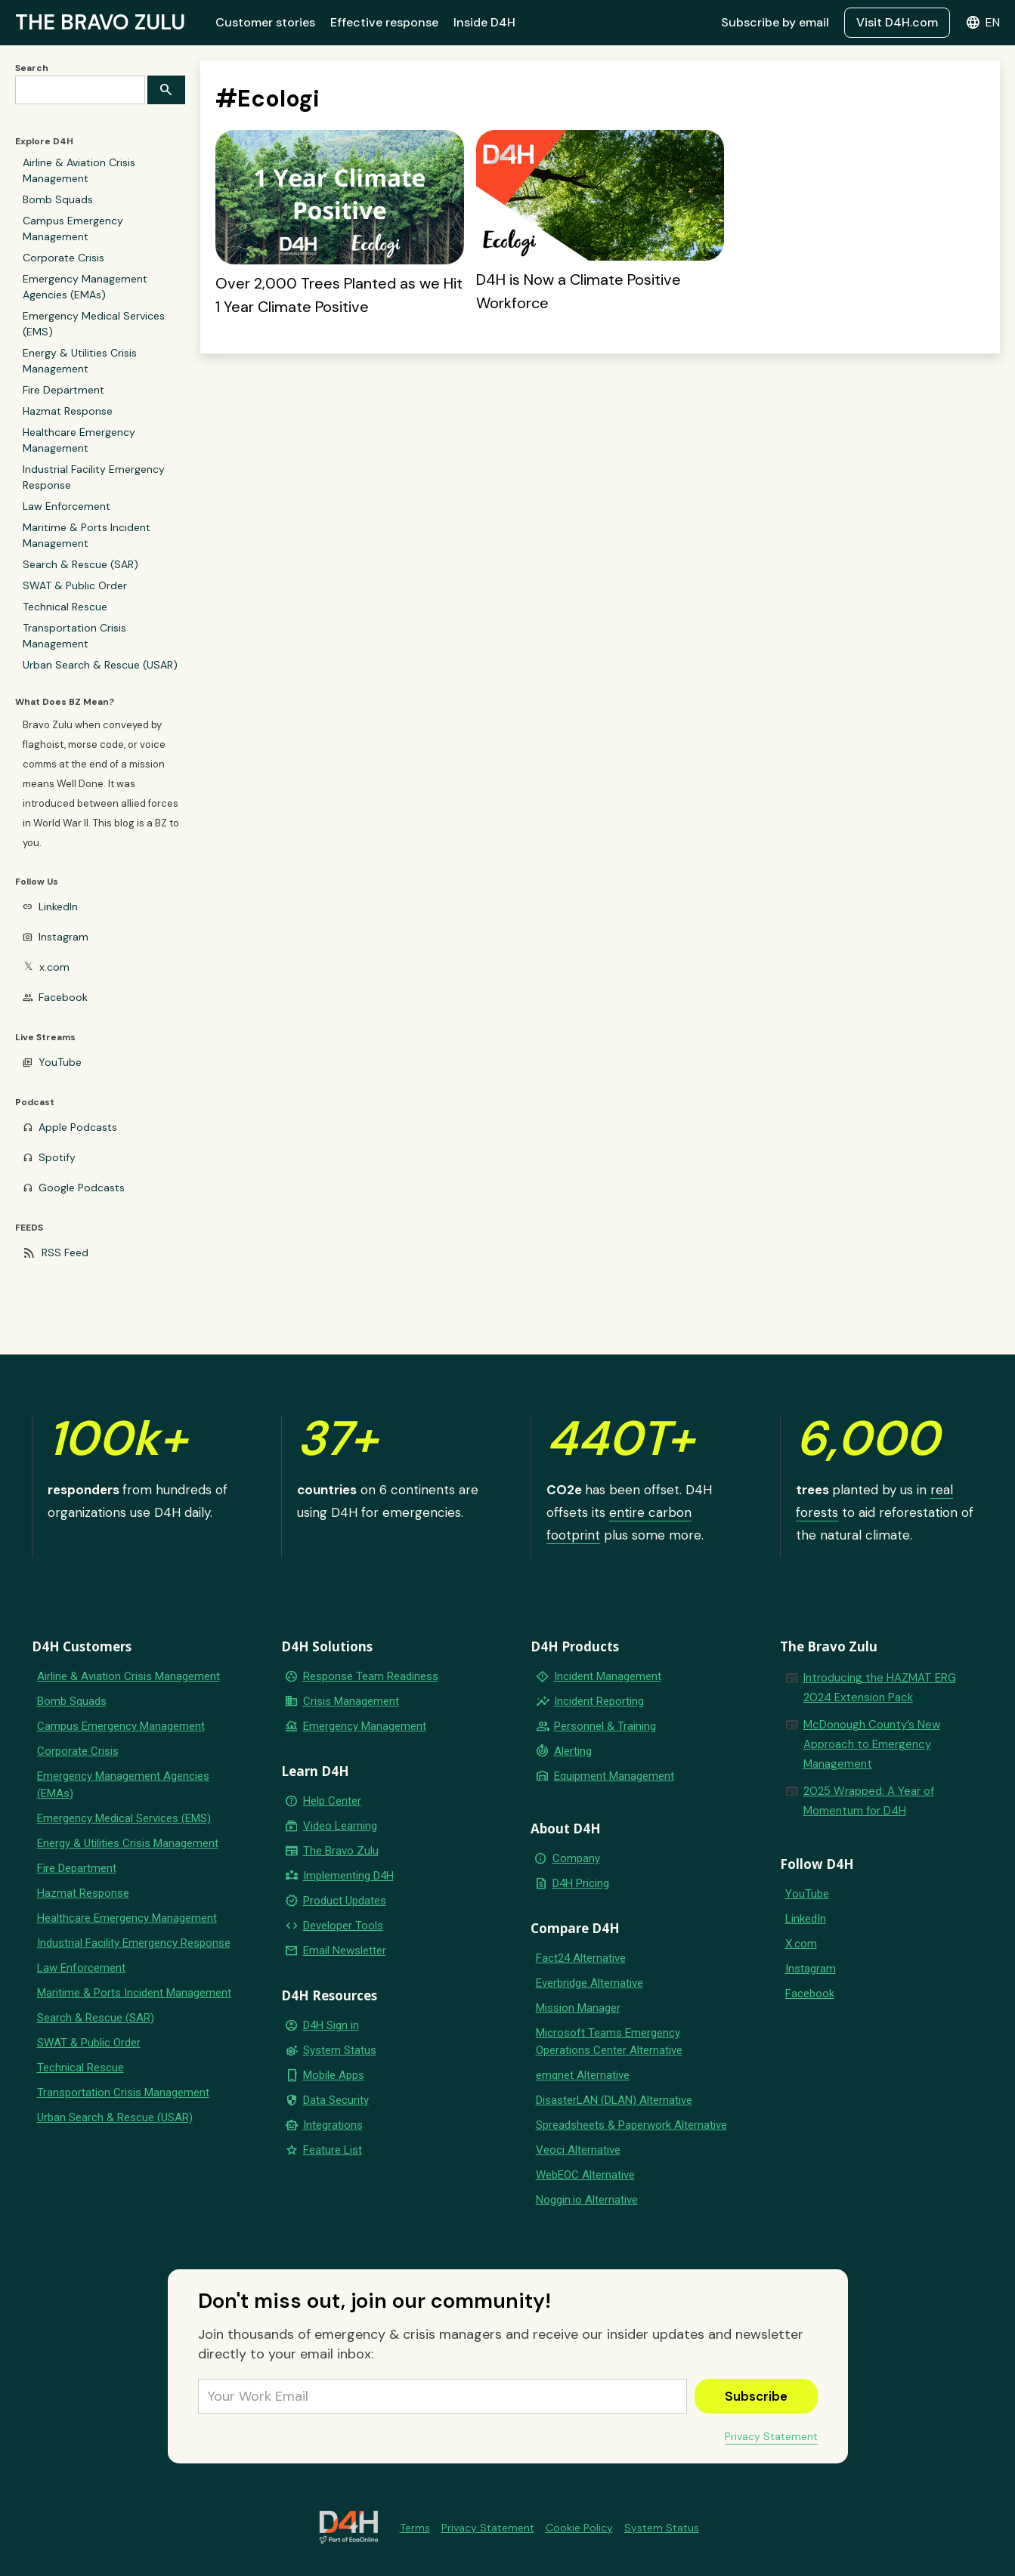  Describe the element at coordinates (614, 2100) in the screenshot. I see `DisasterLAN (DLAN) Alternative` at that location.